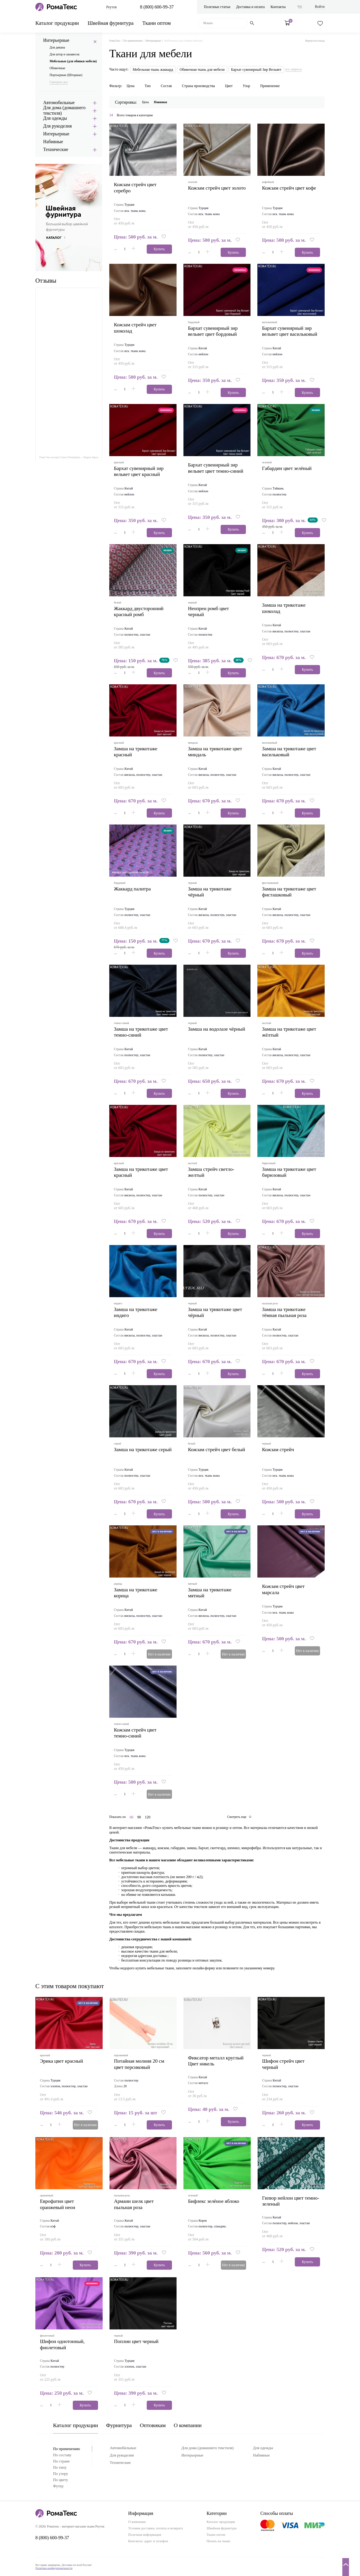  What do you see at coordinates (283, 1589) in the screenshot?
I see `кожзам стрейч цвет марсала` at bounding box center [283, 1589].